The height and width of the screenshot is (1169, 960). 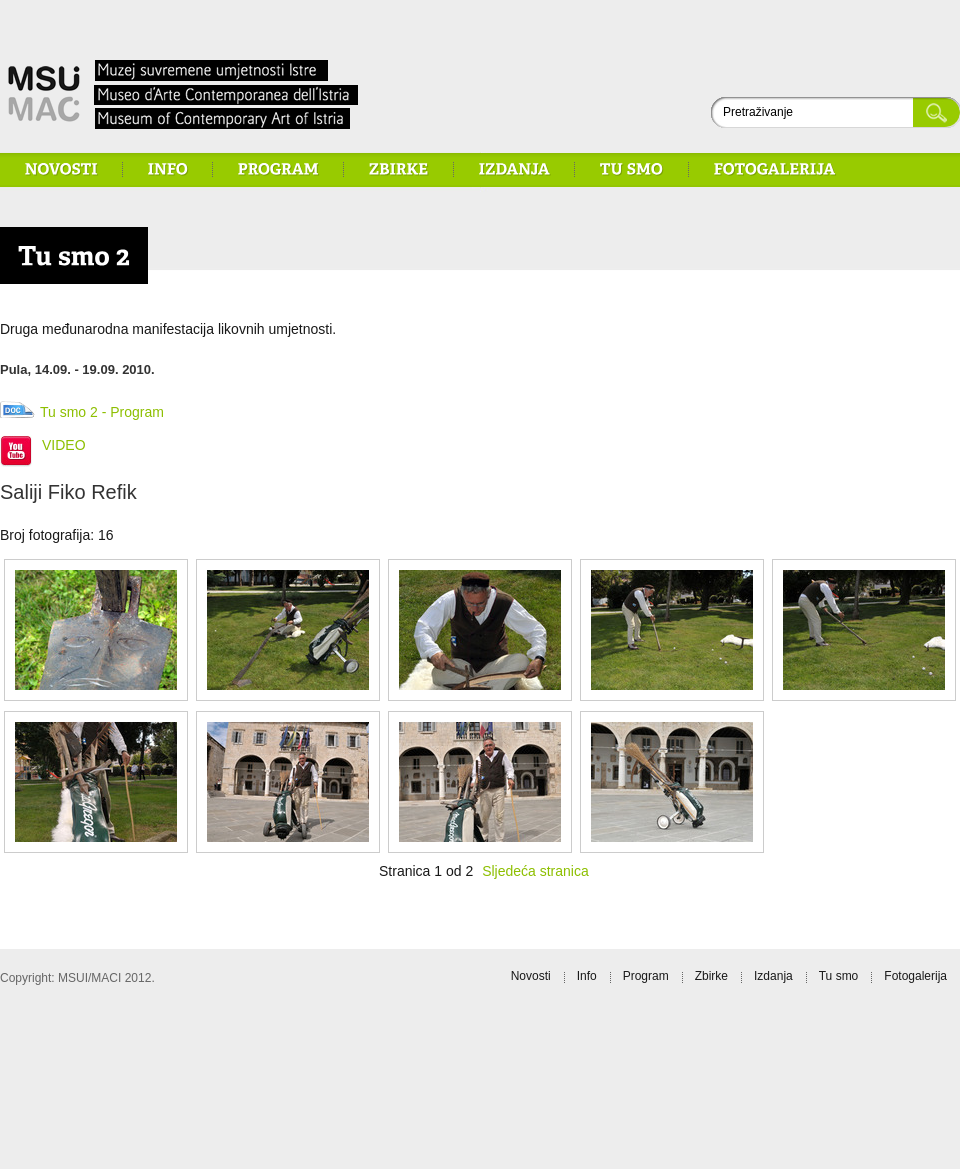 What do you see at coordinates (711, 976) in the screenshot?
I see `Zbirke` at bounding box center [711, 976].